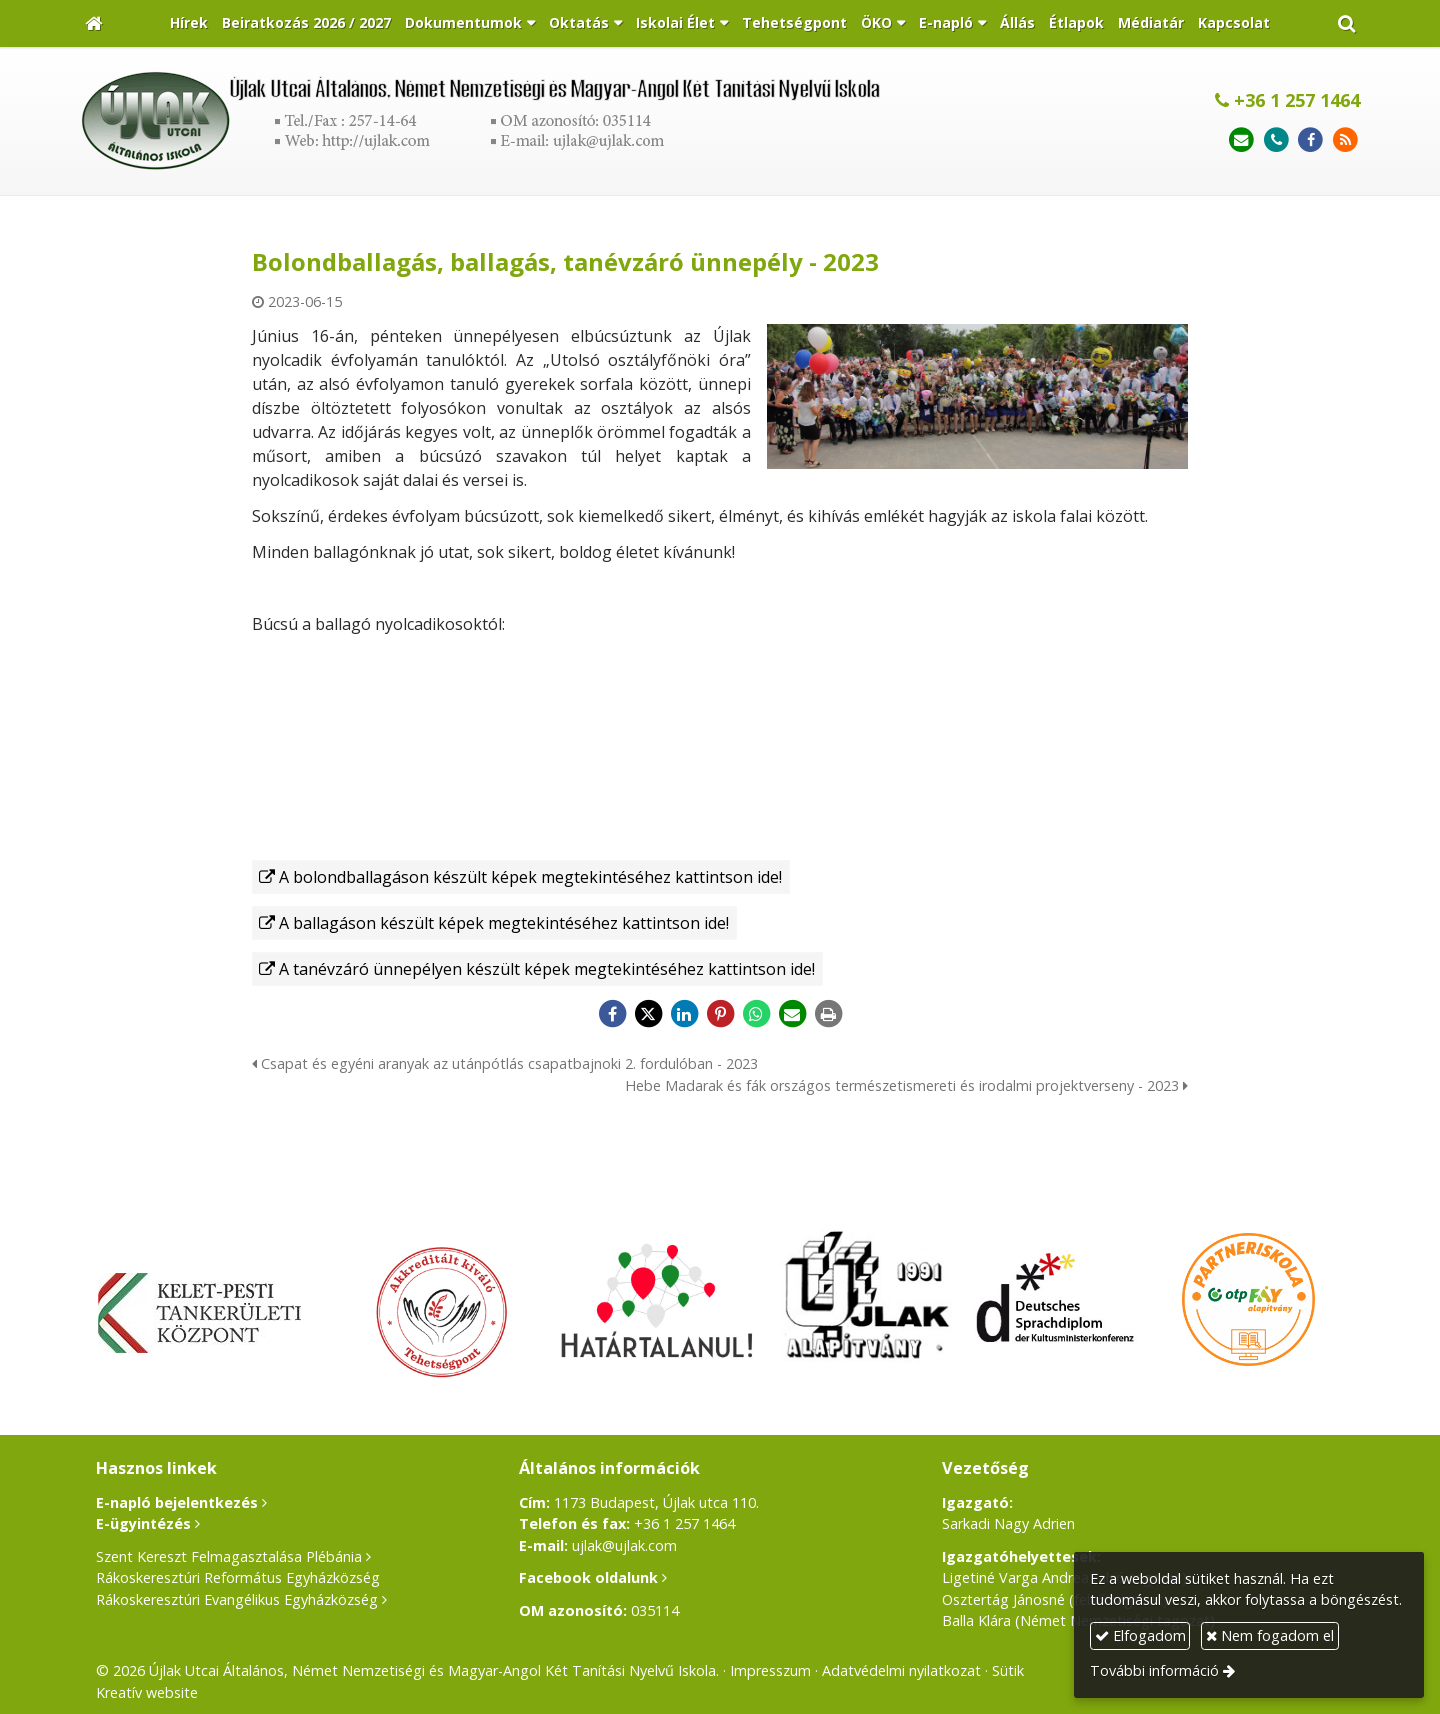 The height and width of the screenshot is (1714, 1440). What do you see at coordinates (1008, 1670) in the screenshot?
I see `Sütik` at bounding box center [1008, 1670].